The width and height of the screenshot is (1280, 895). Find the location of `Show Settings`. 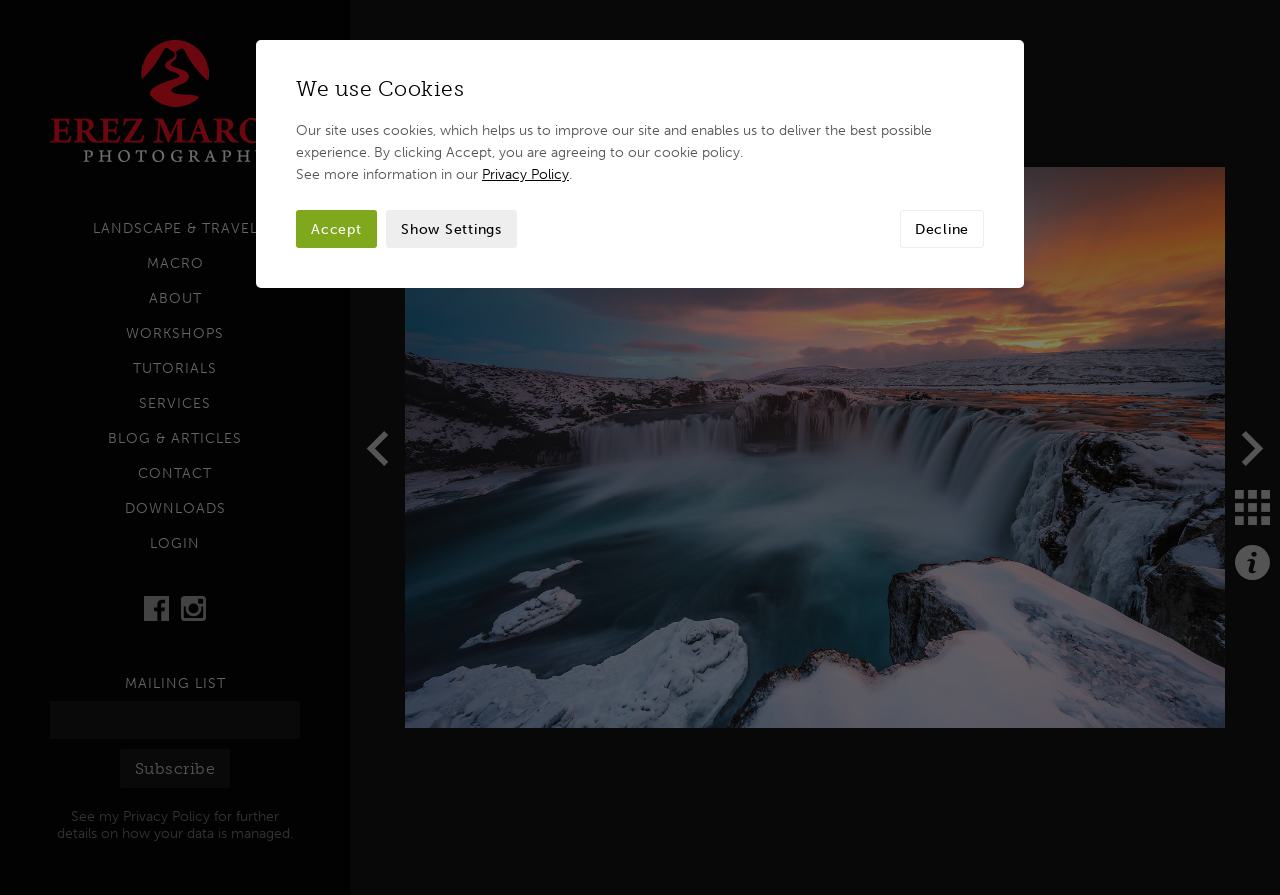

Show Settings is located at coordinates (451, 229).